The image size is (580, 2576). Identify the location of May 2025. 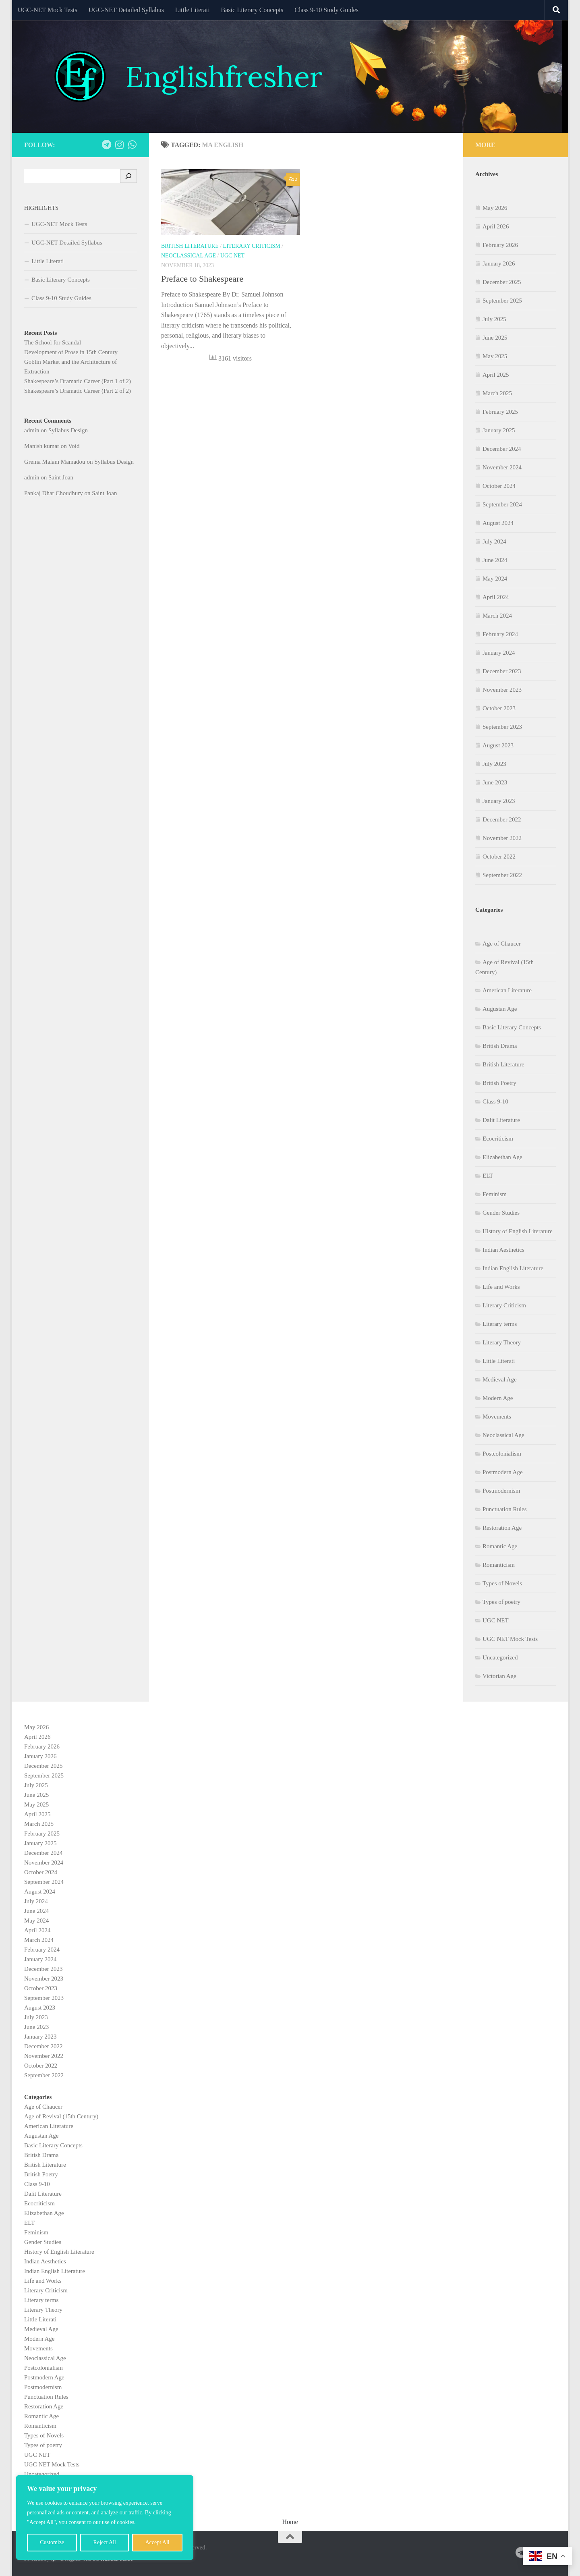
(495, 356).